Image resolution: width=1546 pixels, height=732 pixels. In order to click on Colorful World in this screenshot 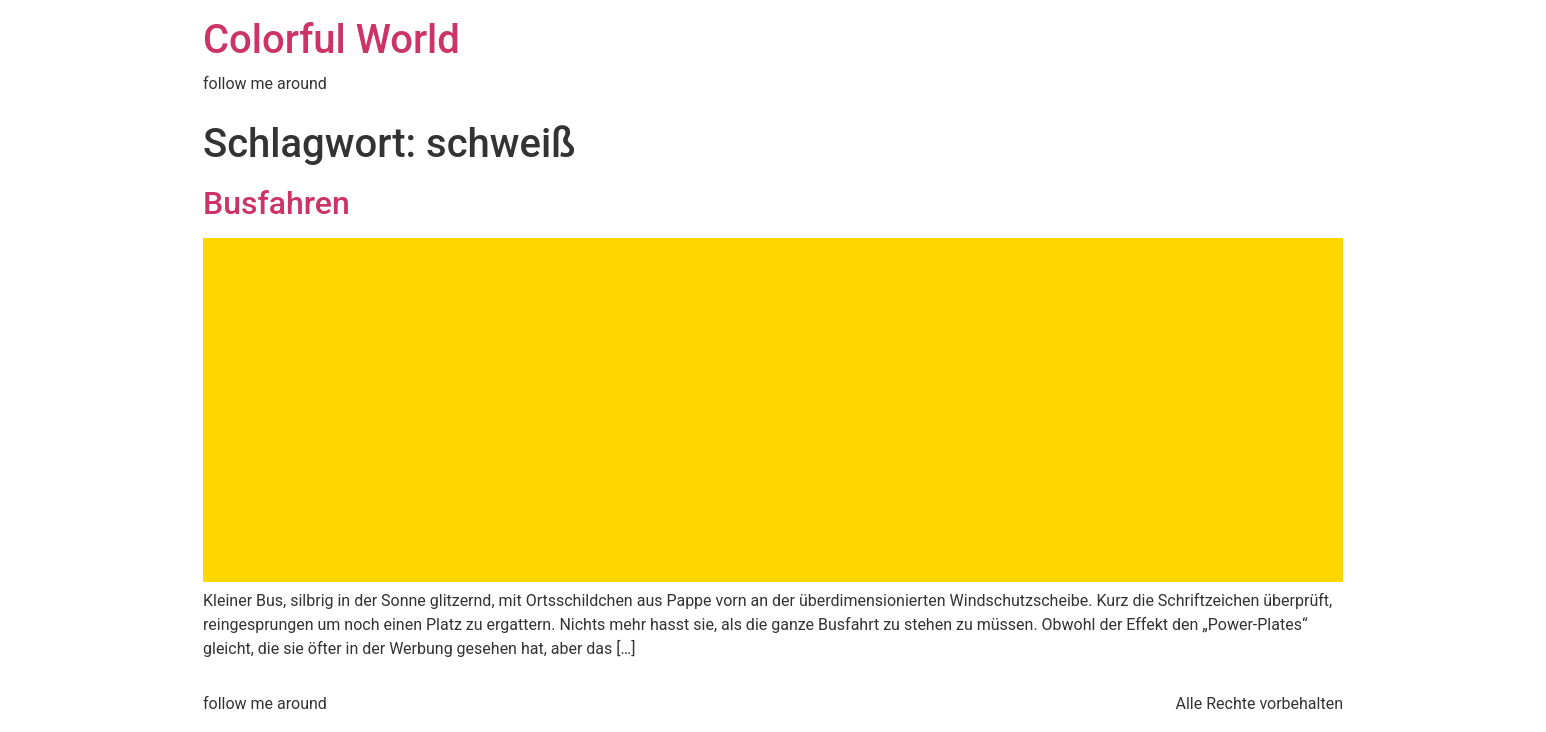, I will do `click(331, 39)`.